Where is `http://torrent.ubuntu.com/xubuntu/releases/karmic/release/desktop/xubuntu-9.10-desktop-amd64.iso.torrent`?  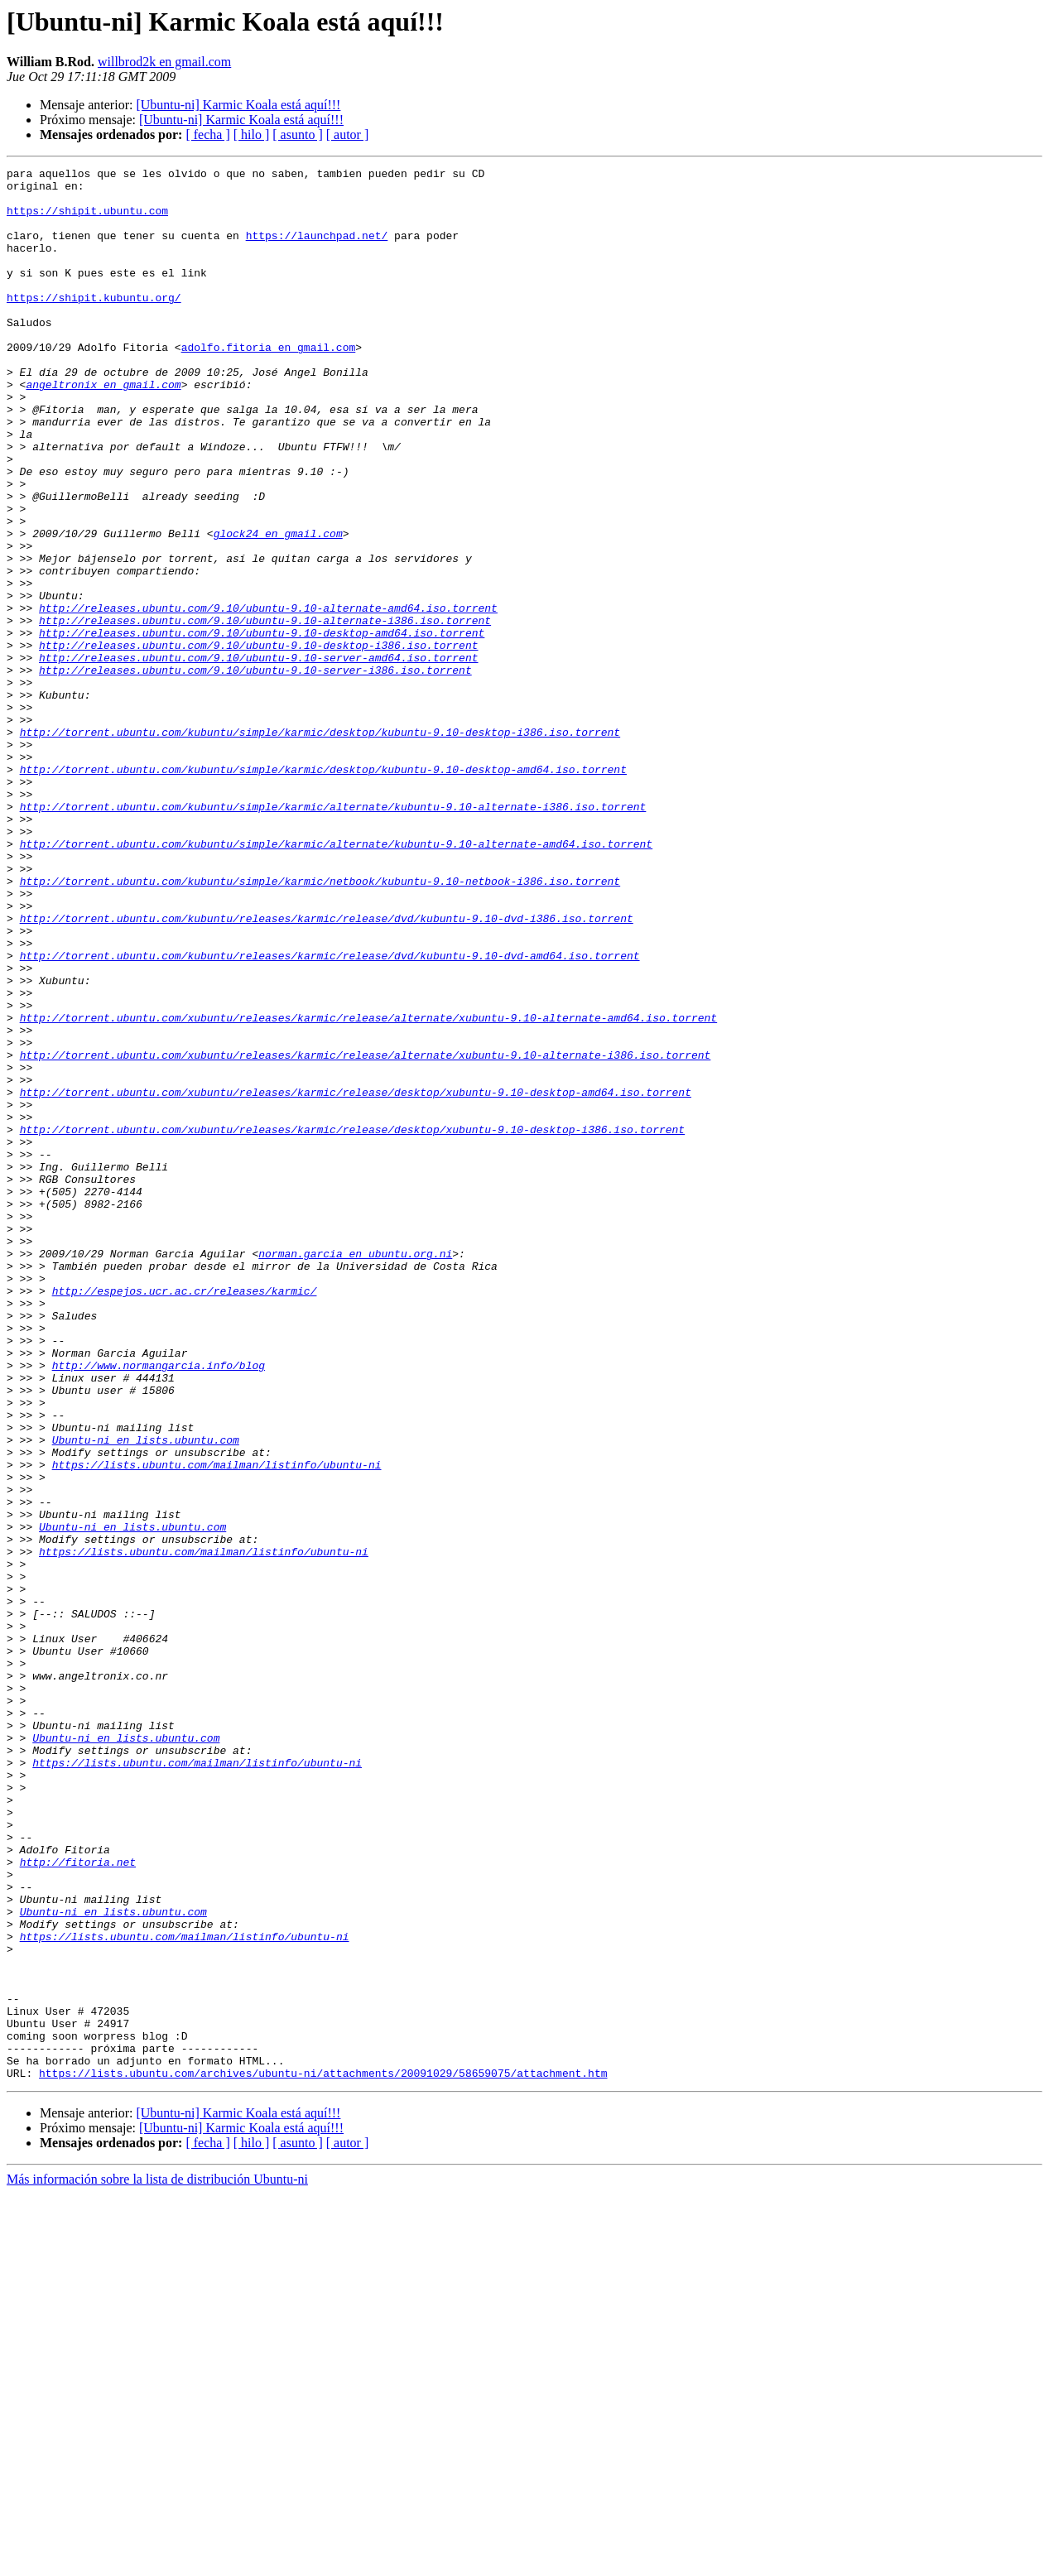 http://torrent.ubuntu.com/xubuntu/releases/karmic/release/desktop/xubuntu-9.10-desktop-amd64.iso.torrent is located at coordinates (355, 1278).